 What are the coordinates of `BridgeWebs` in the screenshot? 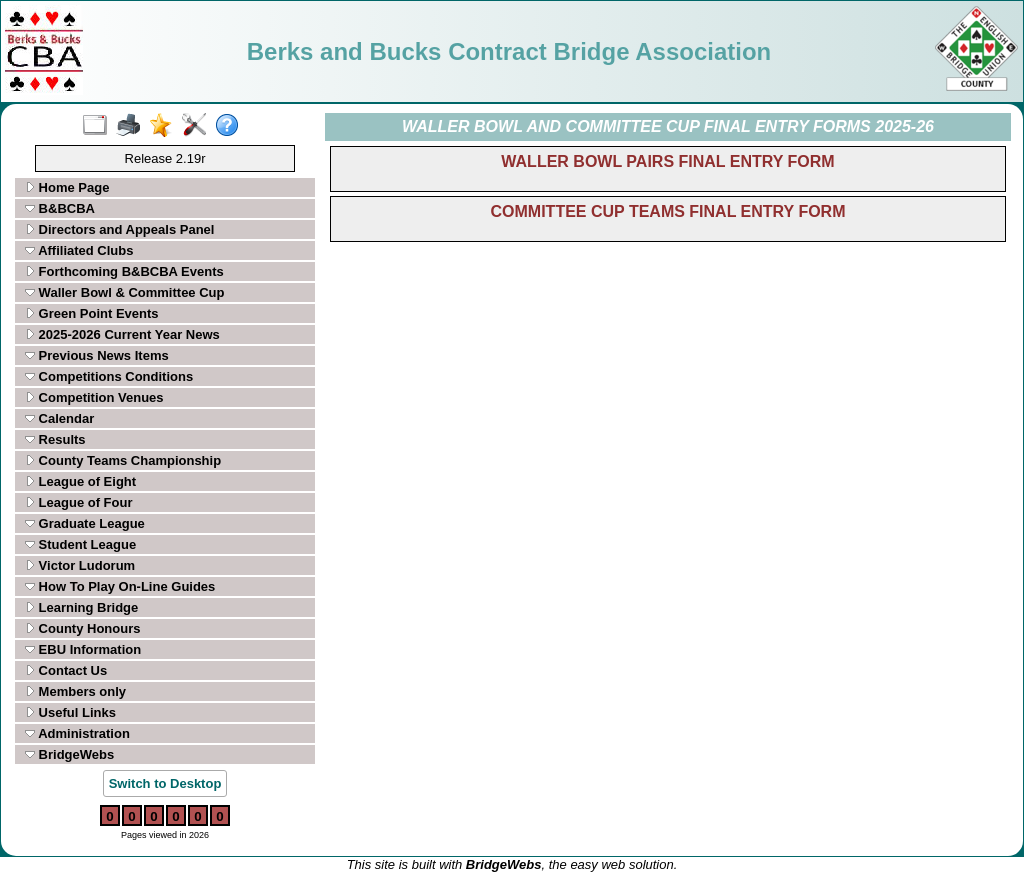 It's located at (69, 754).